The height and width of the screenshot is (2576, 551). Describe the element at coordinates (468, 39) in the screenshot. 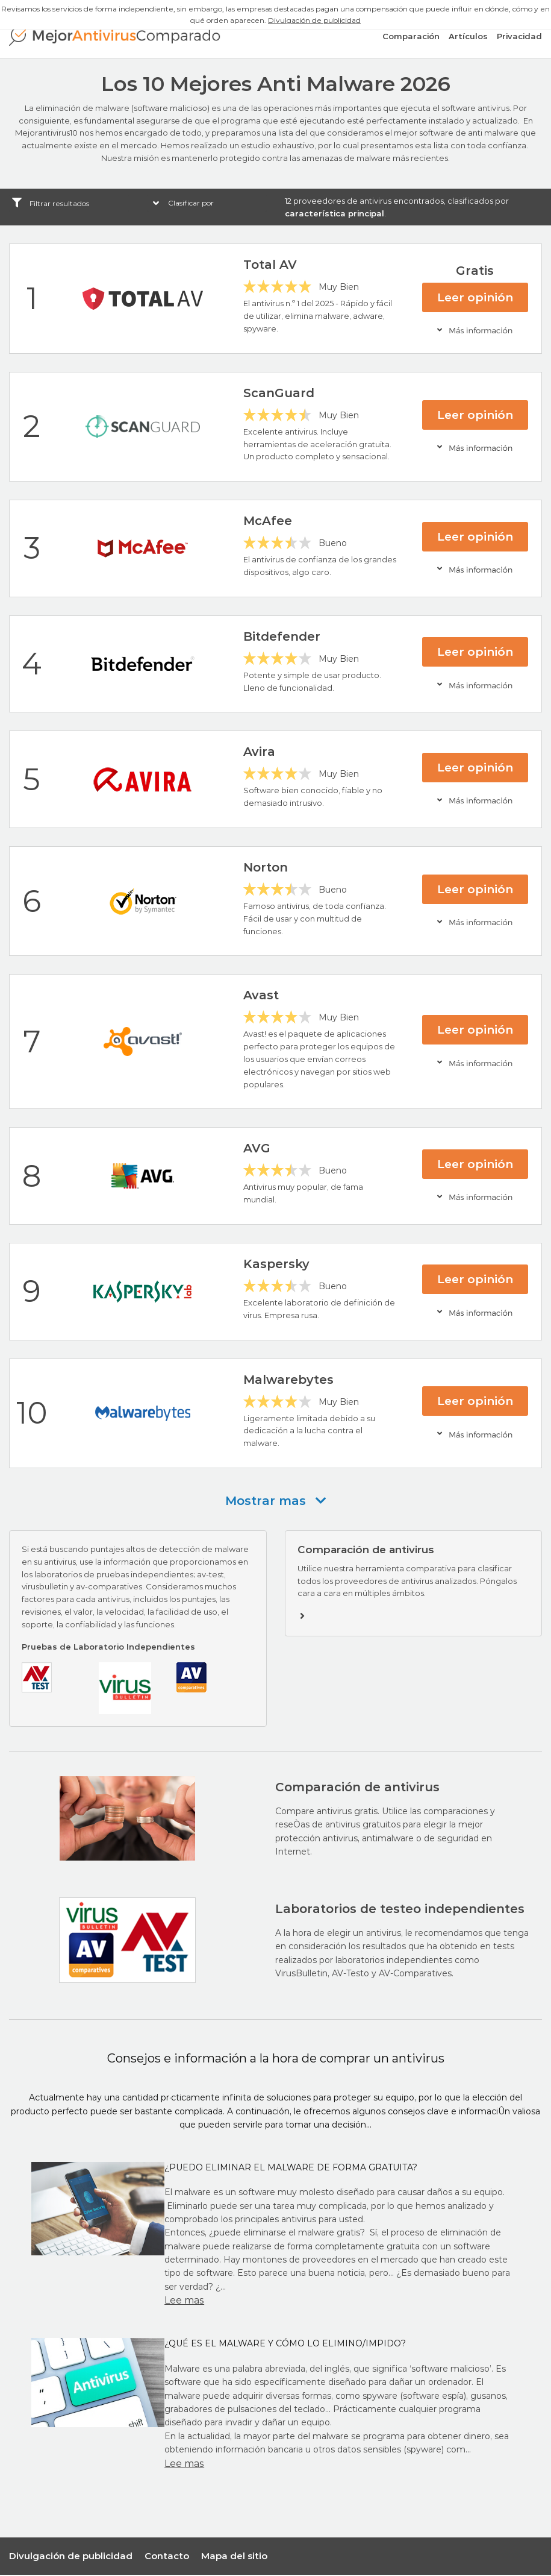

I see `Artículos` at that location.